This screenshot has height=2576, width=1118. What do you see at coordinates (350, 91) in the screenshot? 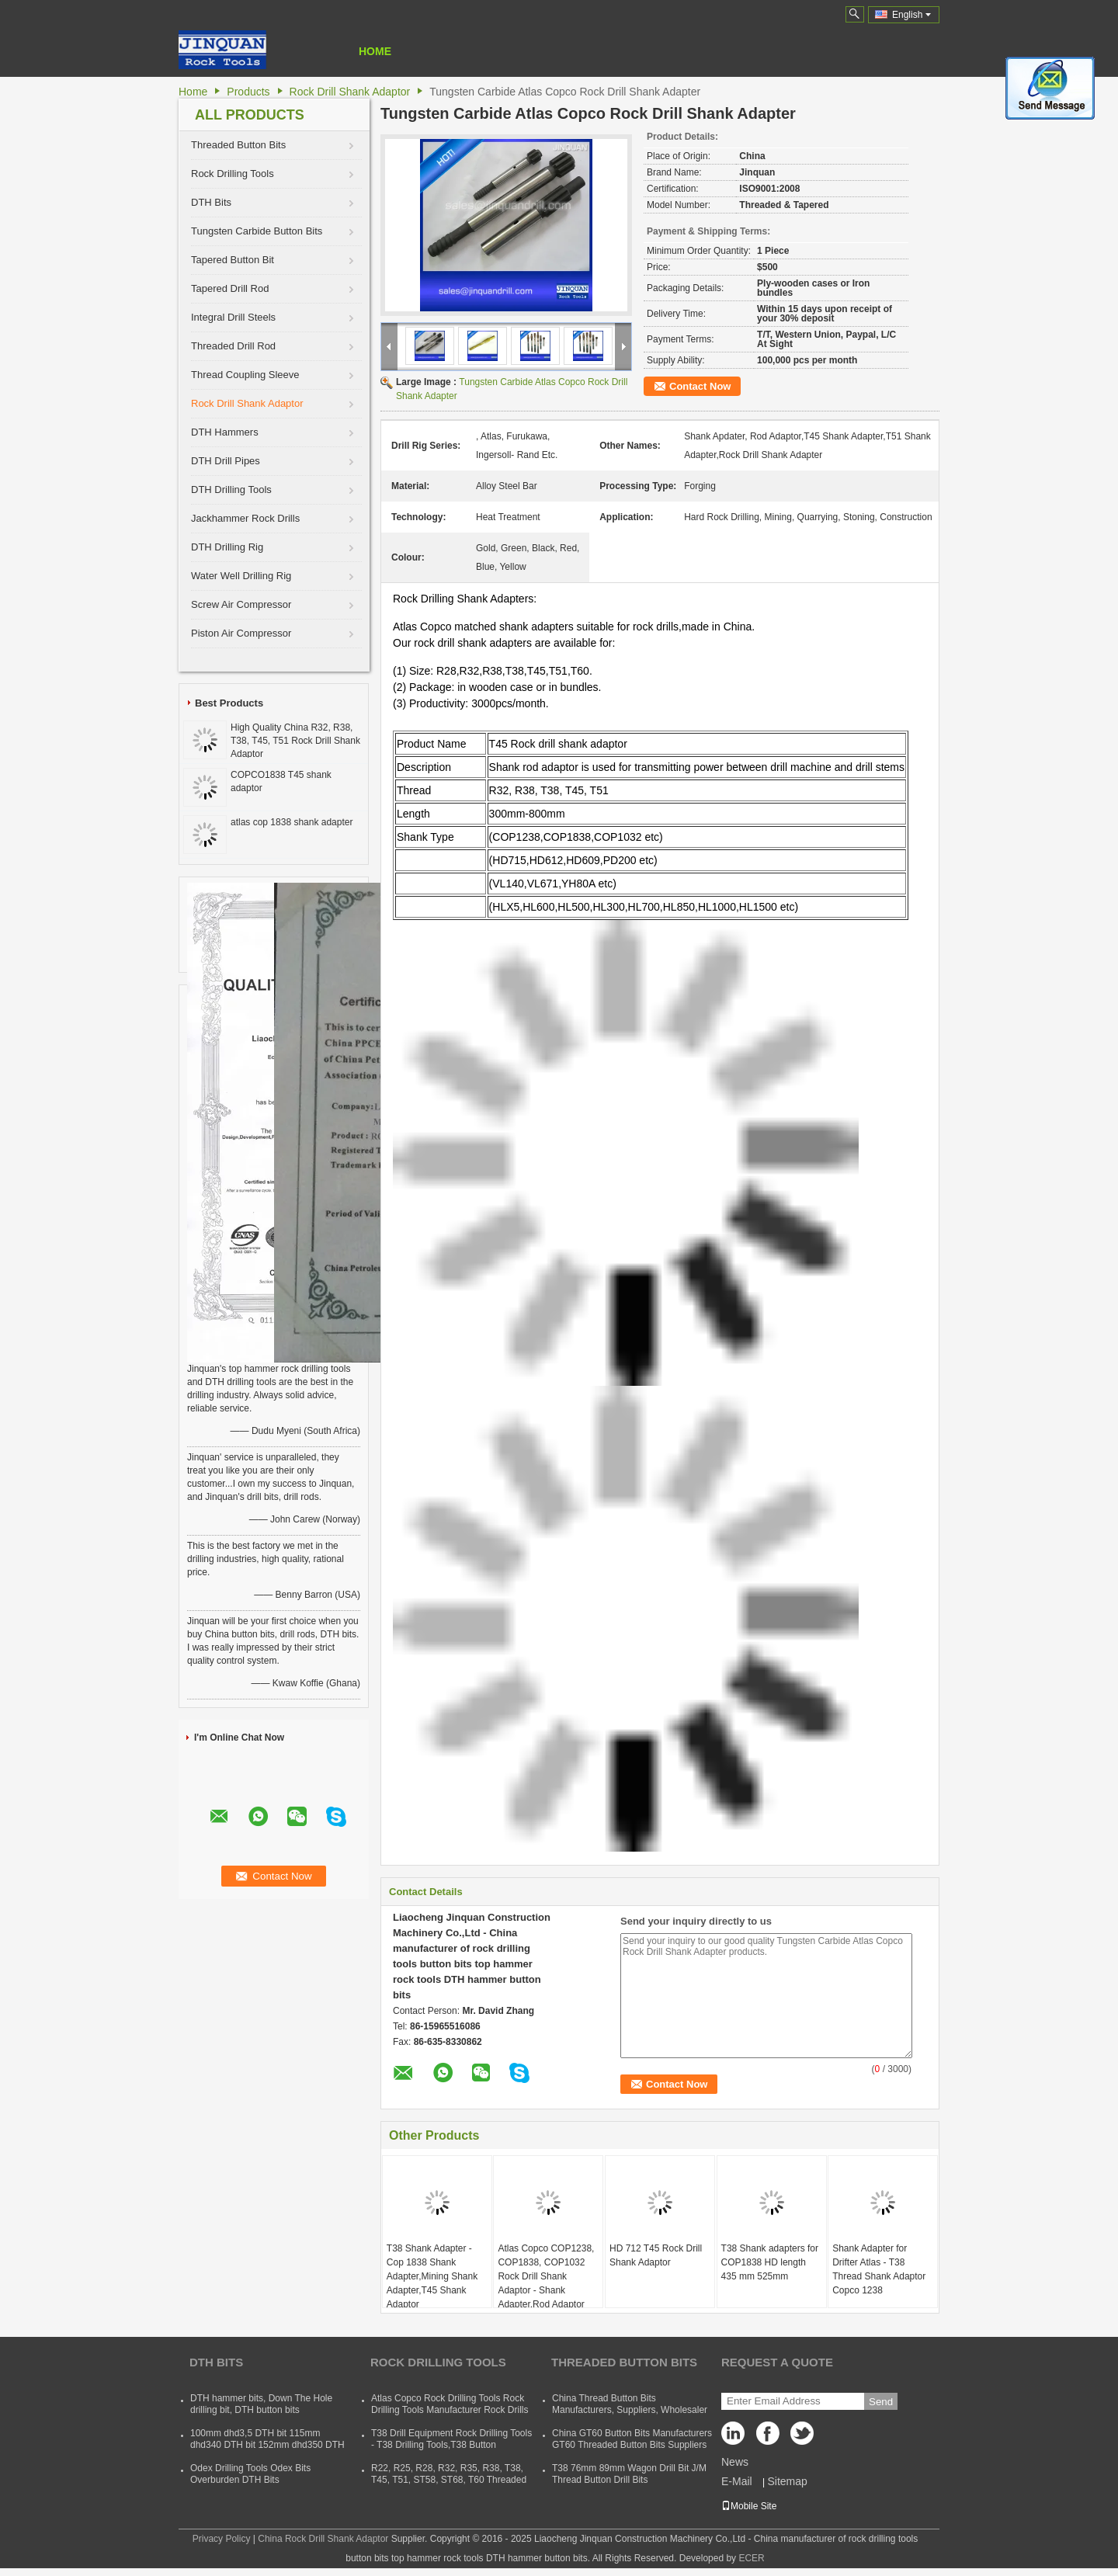
I see `Rock Drill Shank Adaptor` at bounding box center [350, 91].